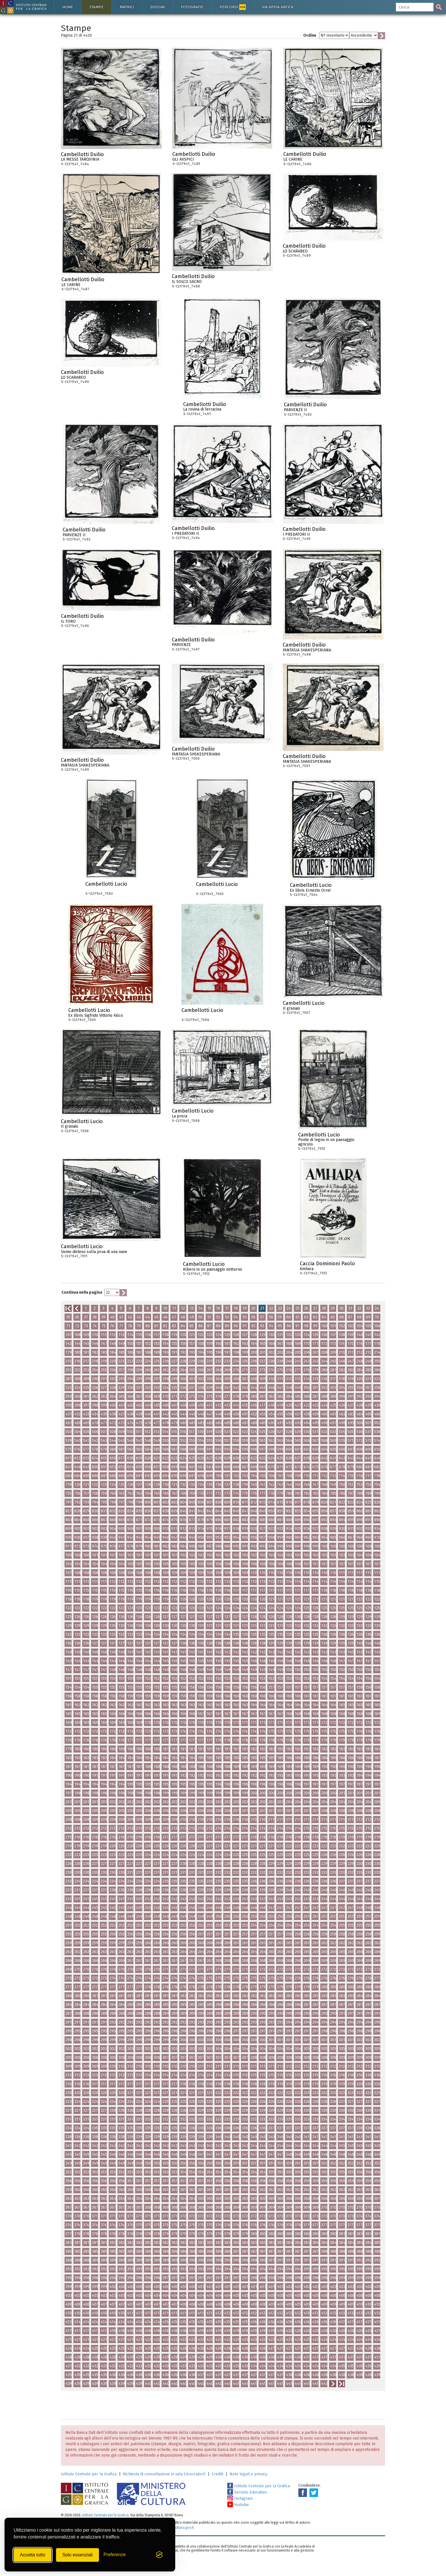 This screenshot has height=2576, width=446. I want to click on Disegni, so click(157, 7).